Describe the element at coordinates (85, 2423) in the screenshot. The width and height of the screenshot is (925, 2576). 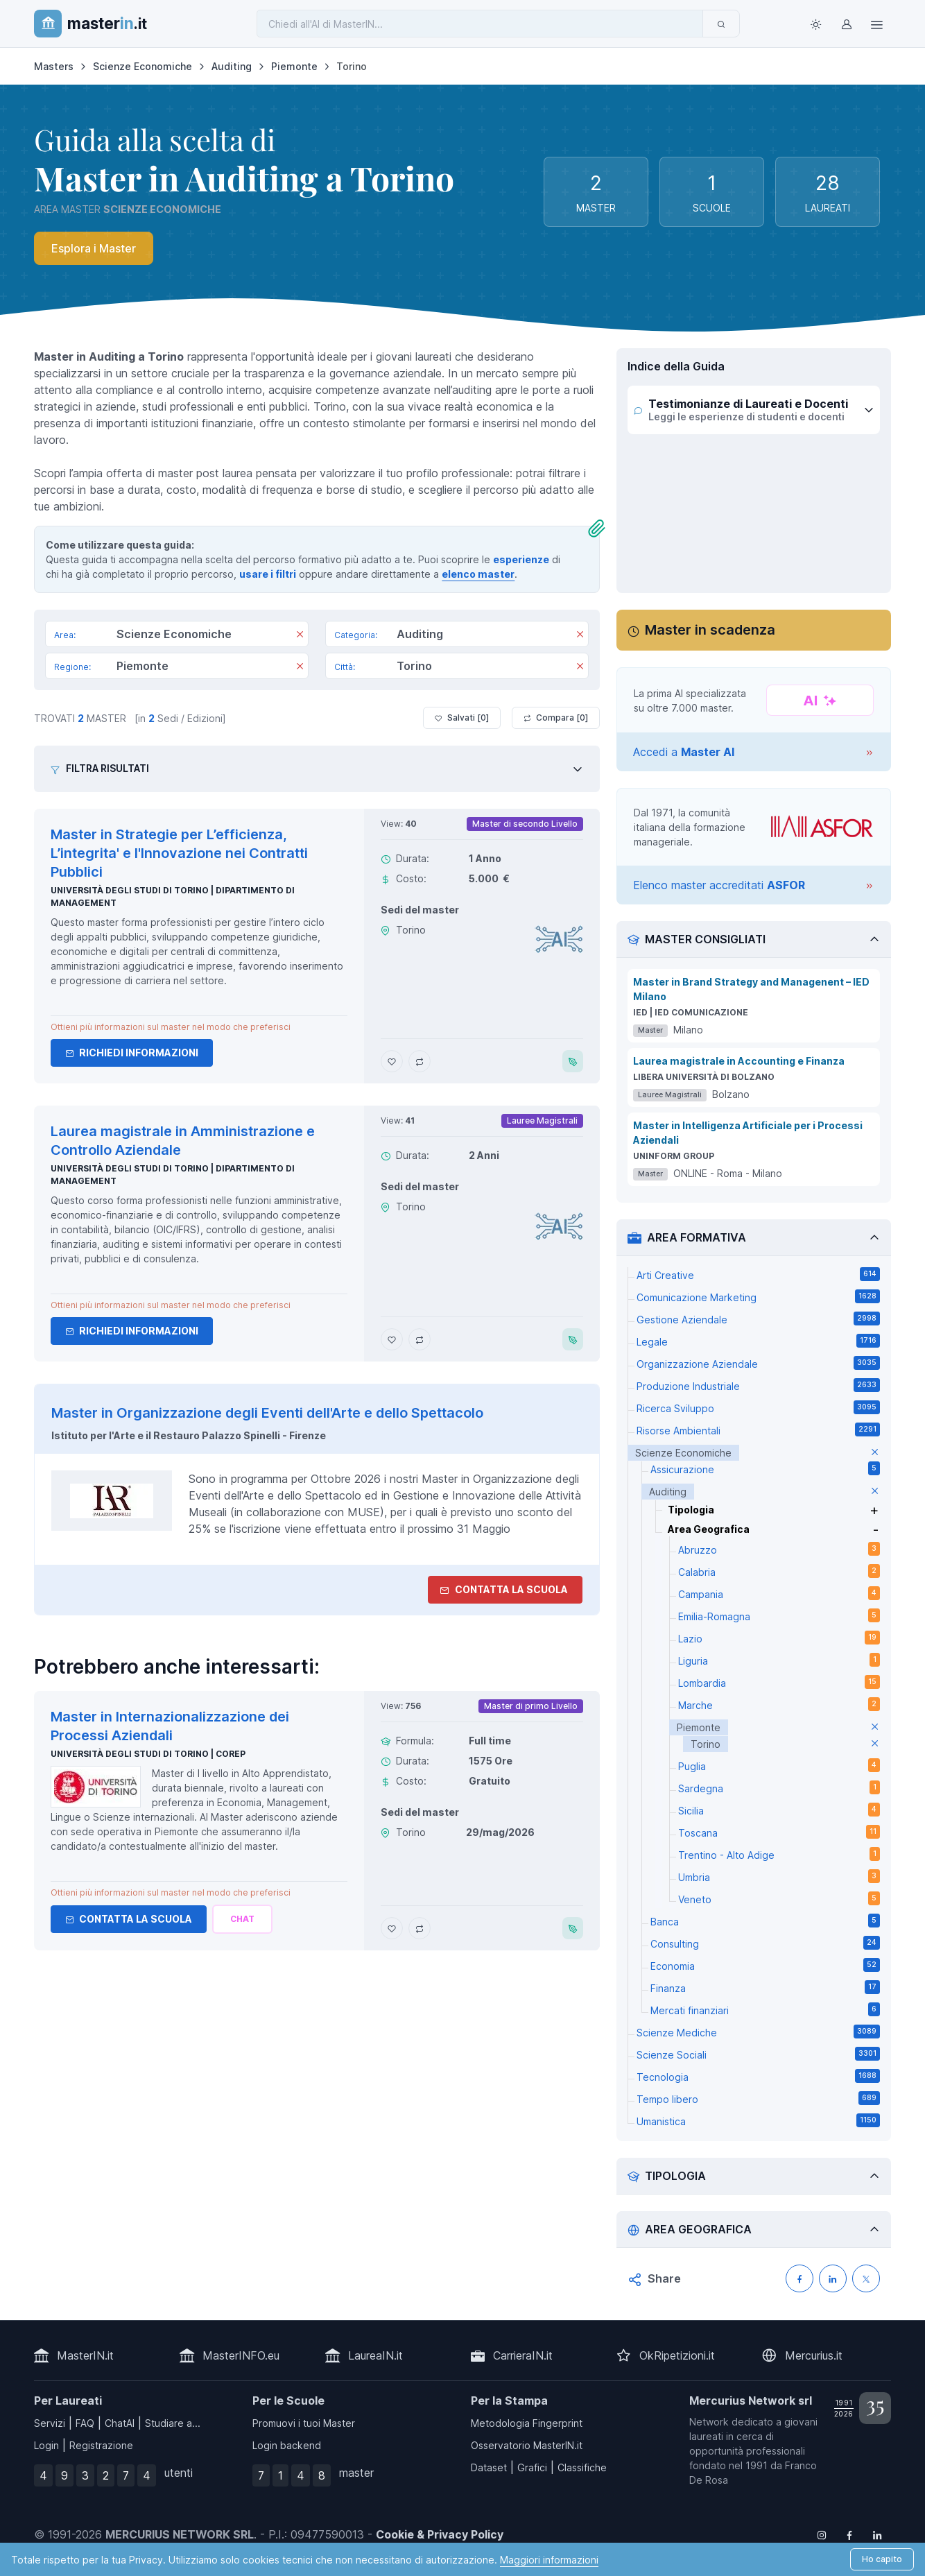
I see `FAQ` at that location.